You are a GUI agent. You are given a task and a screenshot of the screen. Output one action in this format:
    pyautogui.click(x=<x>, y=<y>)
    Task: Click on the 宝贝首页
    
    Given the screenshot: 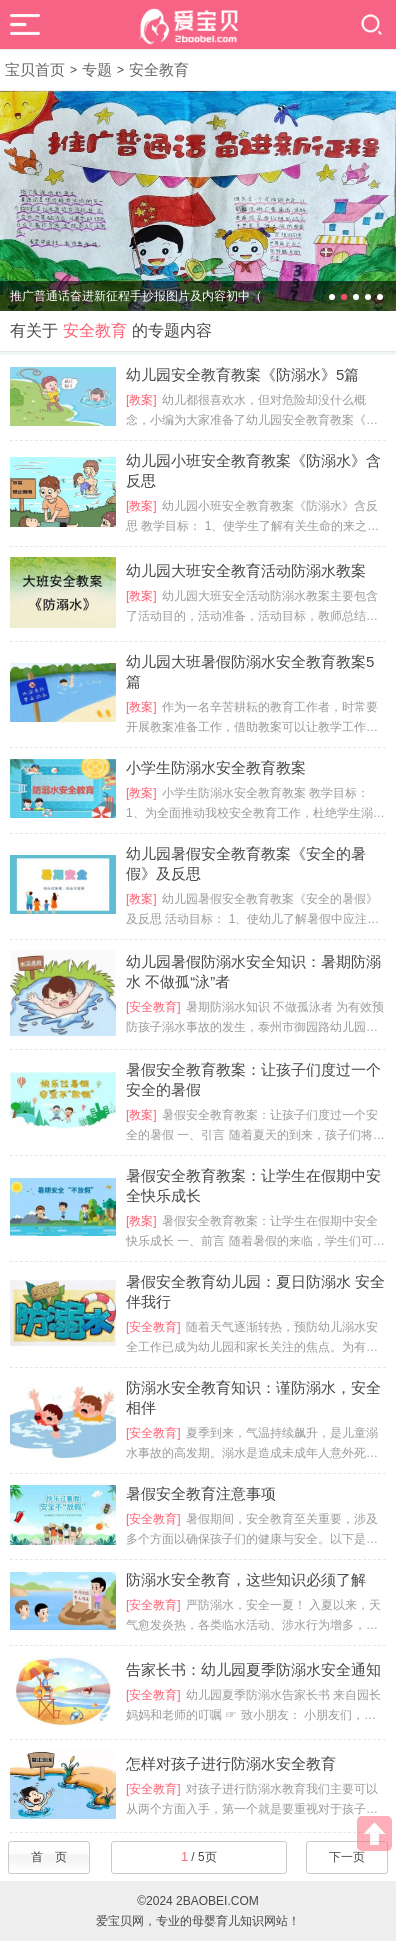 What is the action you would take?
    pyautogui.click(x=35, y=69)
    